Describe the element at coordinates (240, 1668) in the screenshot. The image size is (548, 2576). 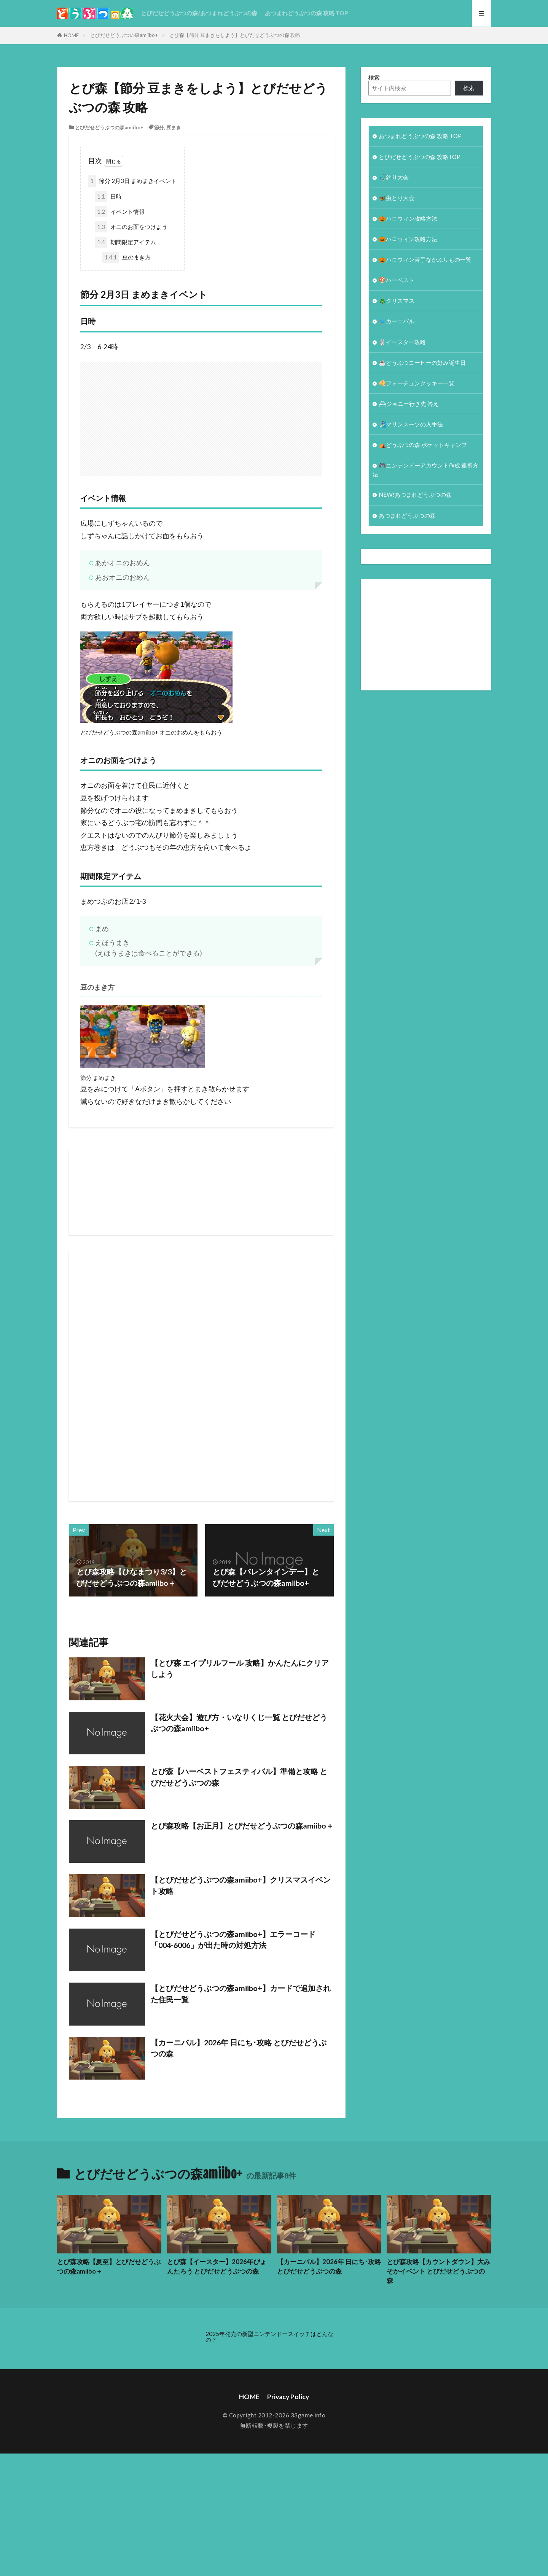
I see `【とび森 エイプリルフール 攻略】かんたんにクリアしよう` at that location.